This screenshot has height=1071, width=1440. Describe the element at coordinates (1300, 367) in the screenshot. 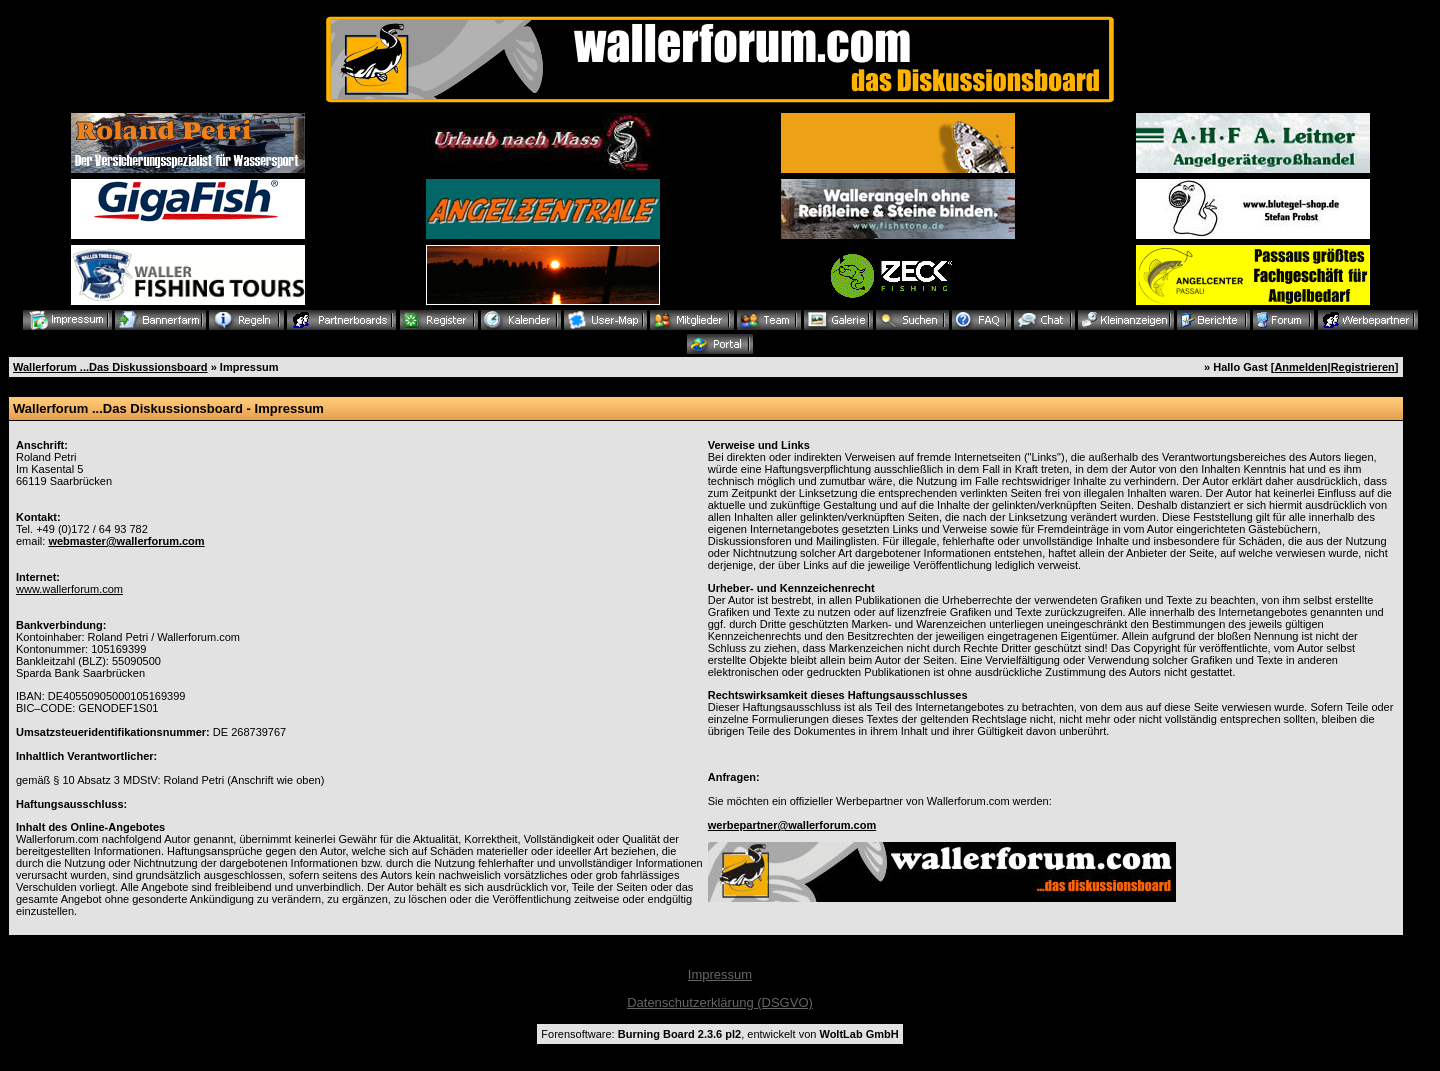

I see `Anmelden` at that location.